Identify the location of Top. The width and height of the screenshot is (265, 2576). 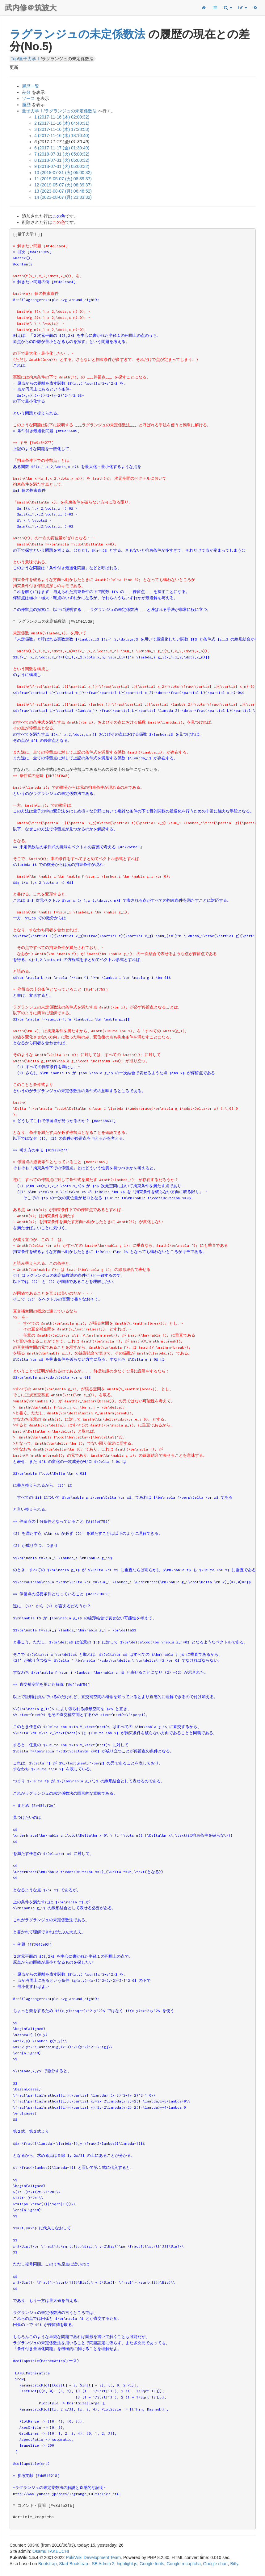
(14, 58).